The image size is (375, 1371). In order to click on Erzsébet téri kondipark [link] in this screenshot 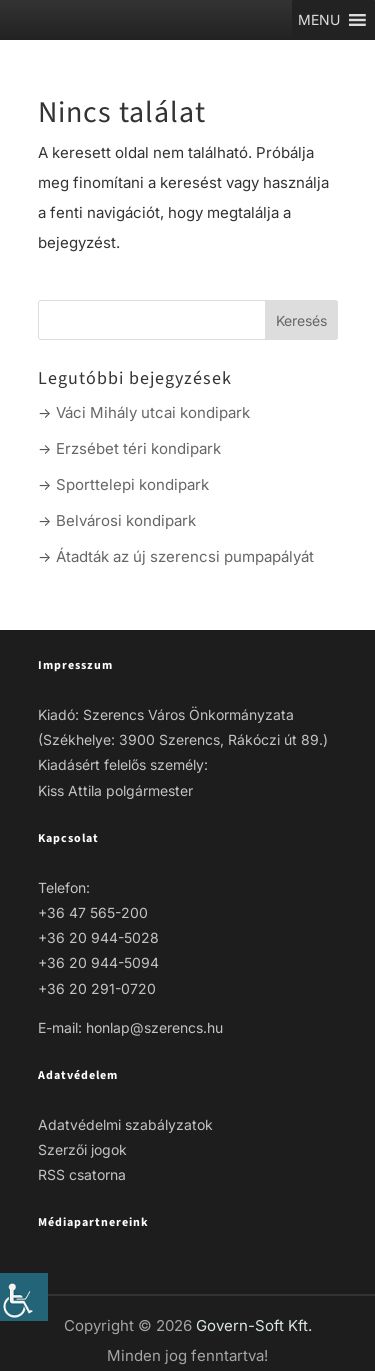, I will do `click(138, 448)`.